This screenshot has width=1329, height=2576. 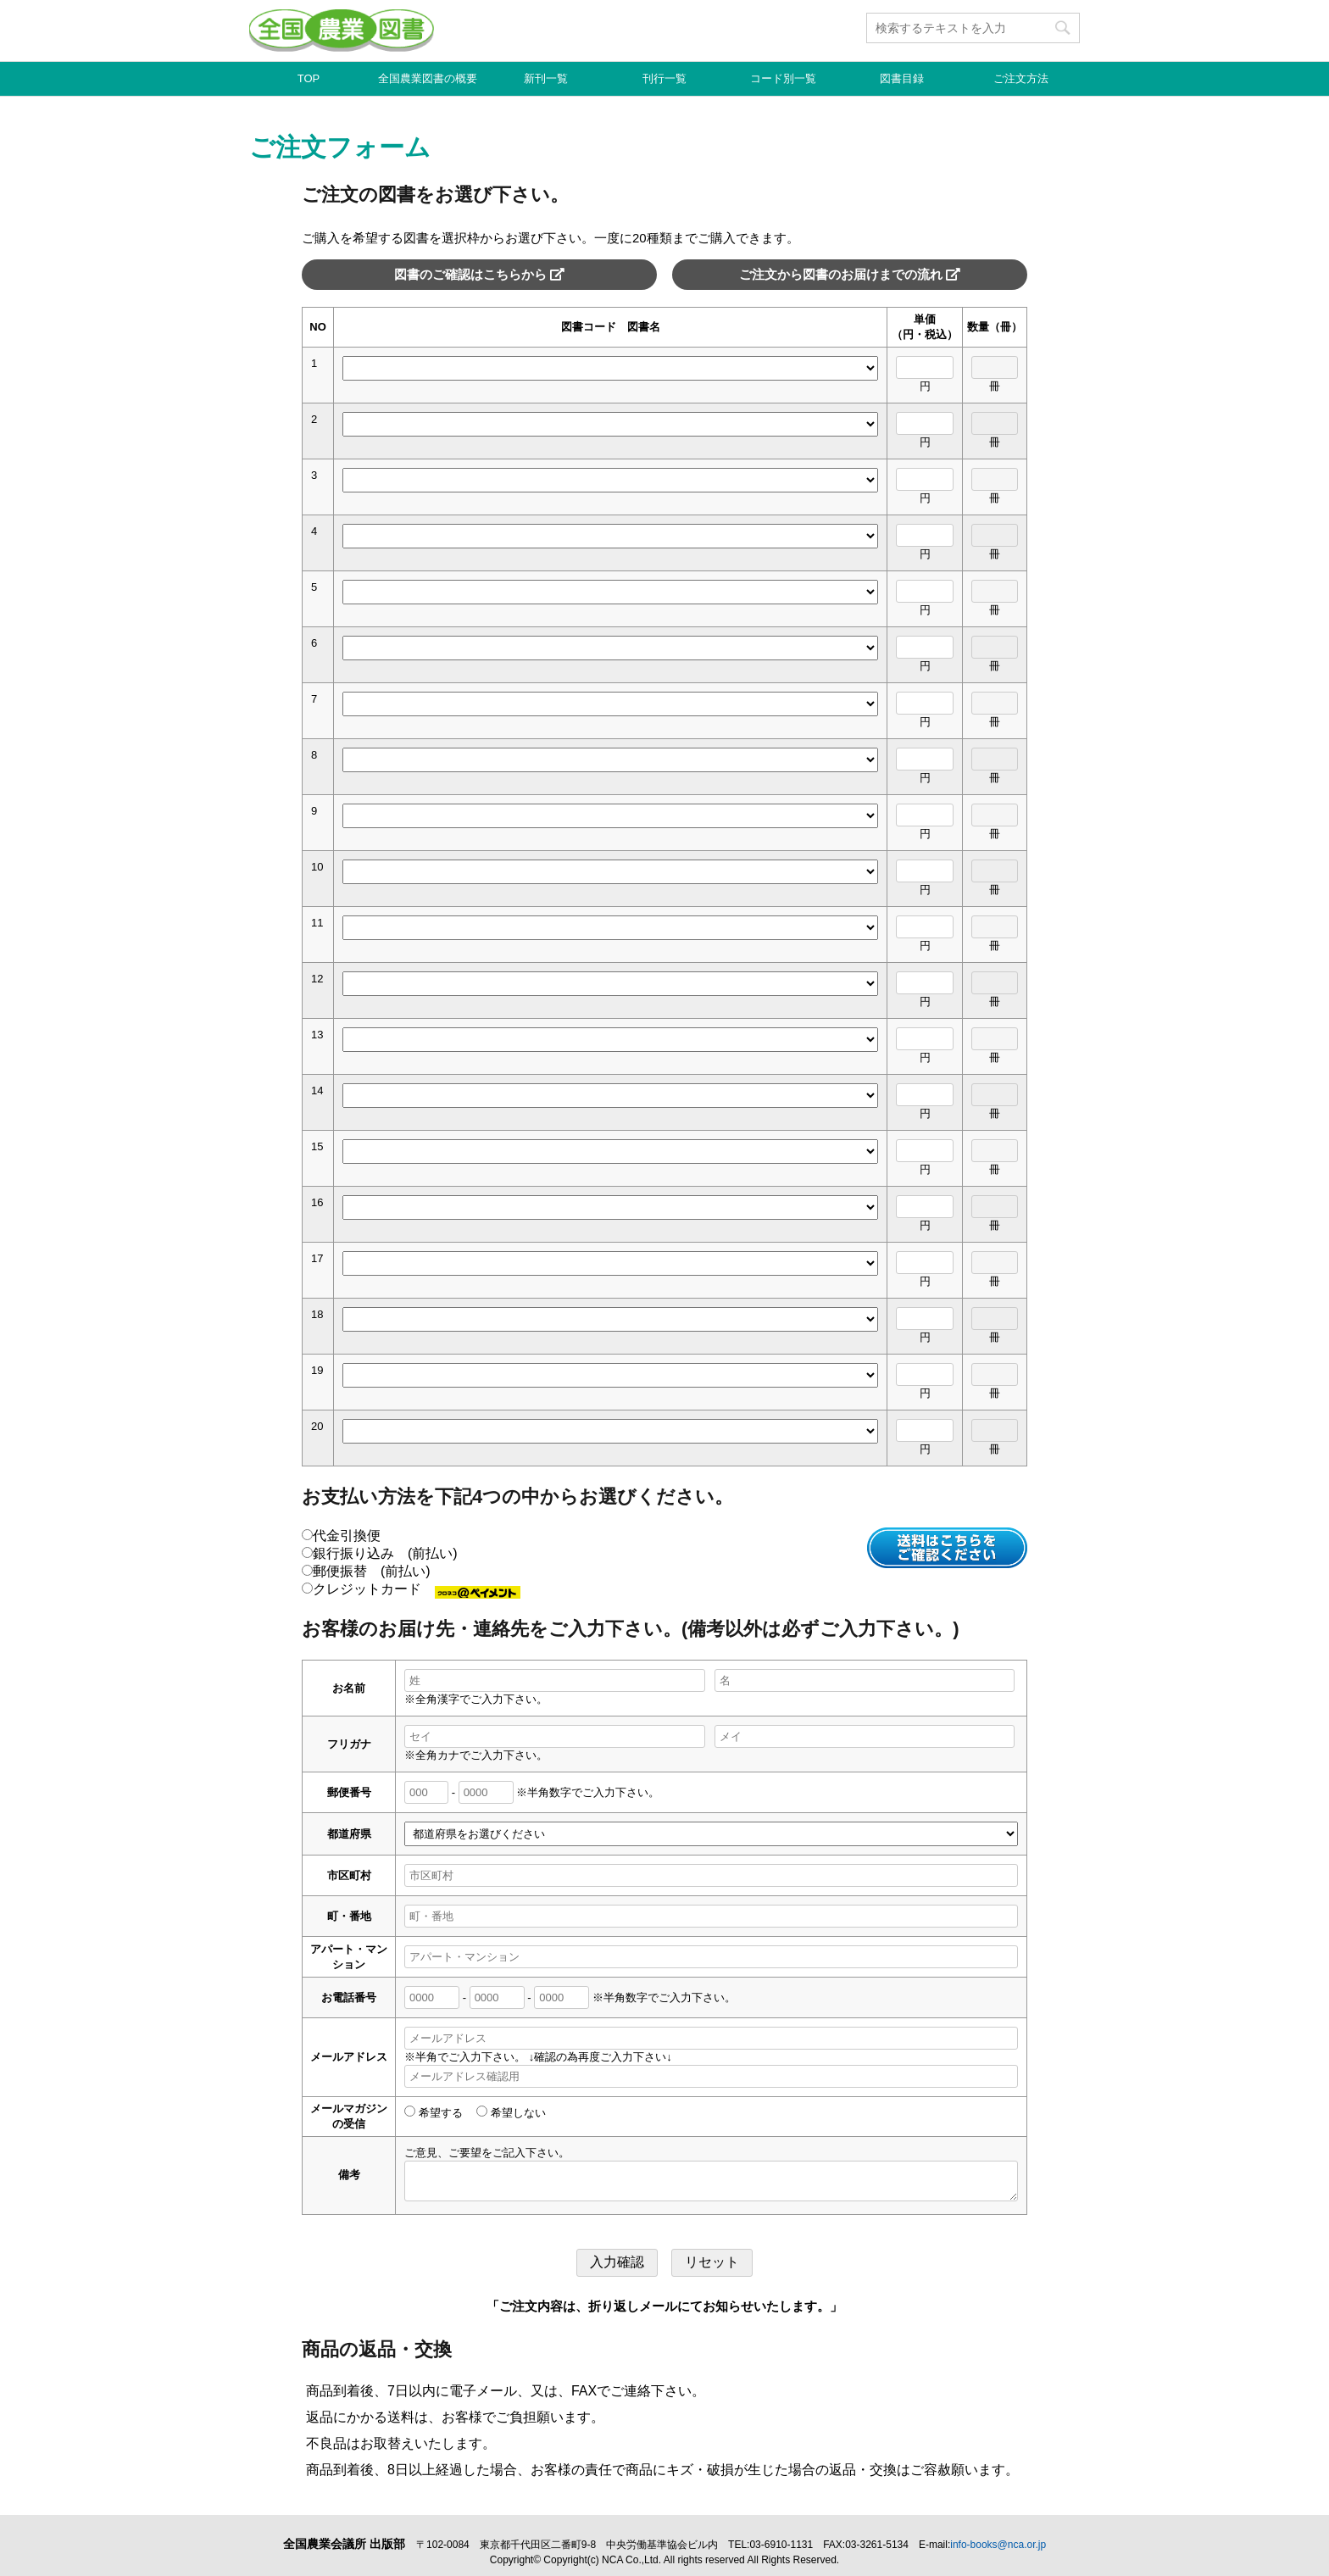 I want to click on 新刊一覧, so click(x=546, y=78).